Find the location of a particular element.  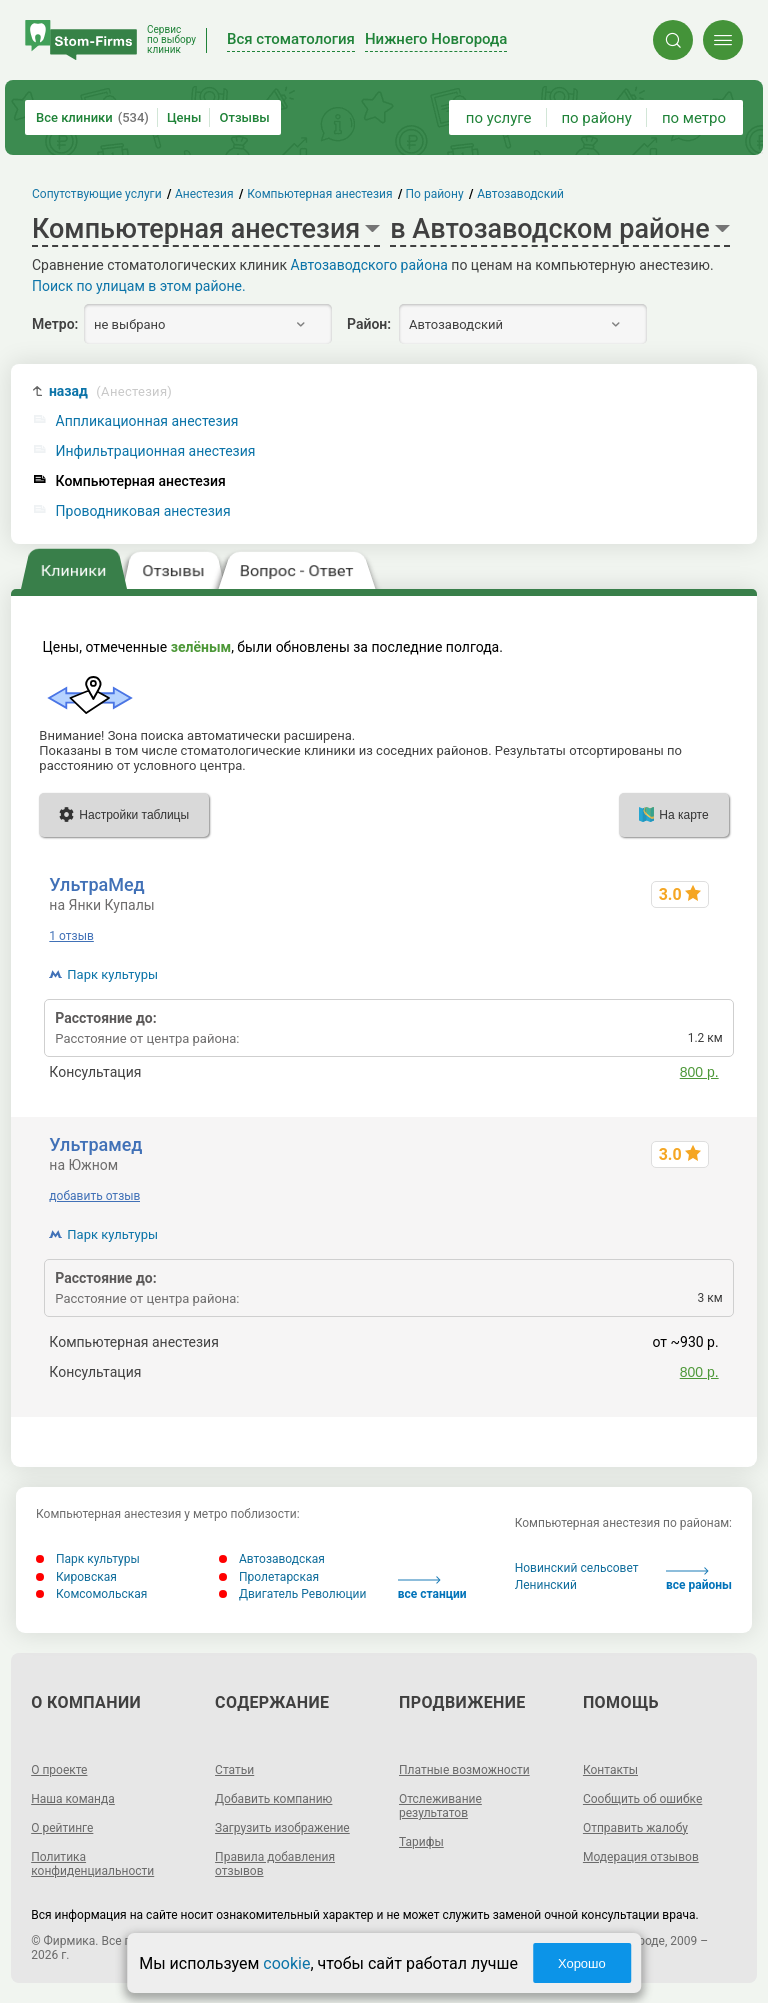

Кировская is located at coordinates (76, 1577).